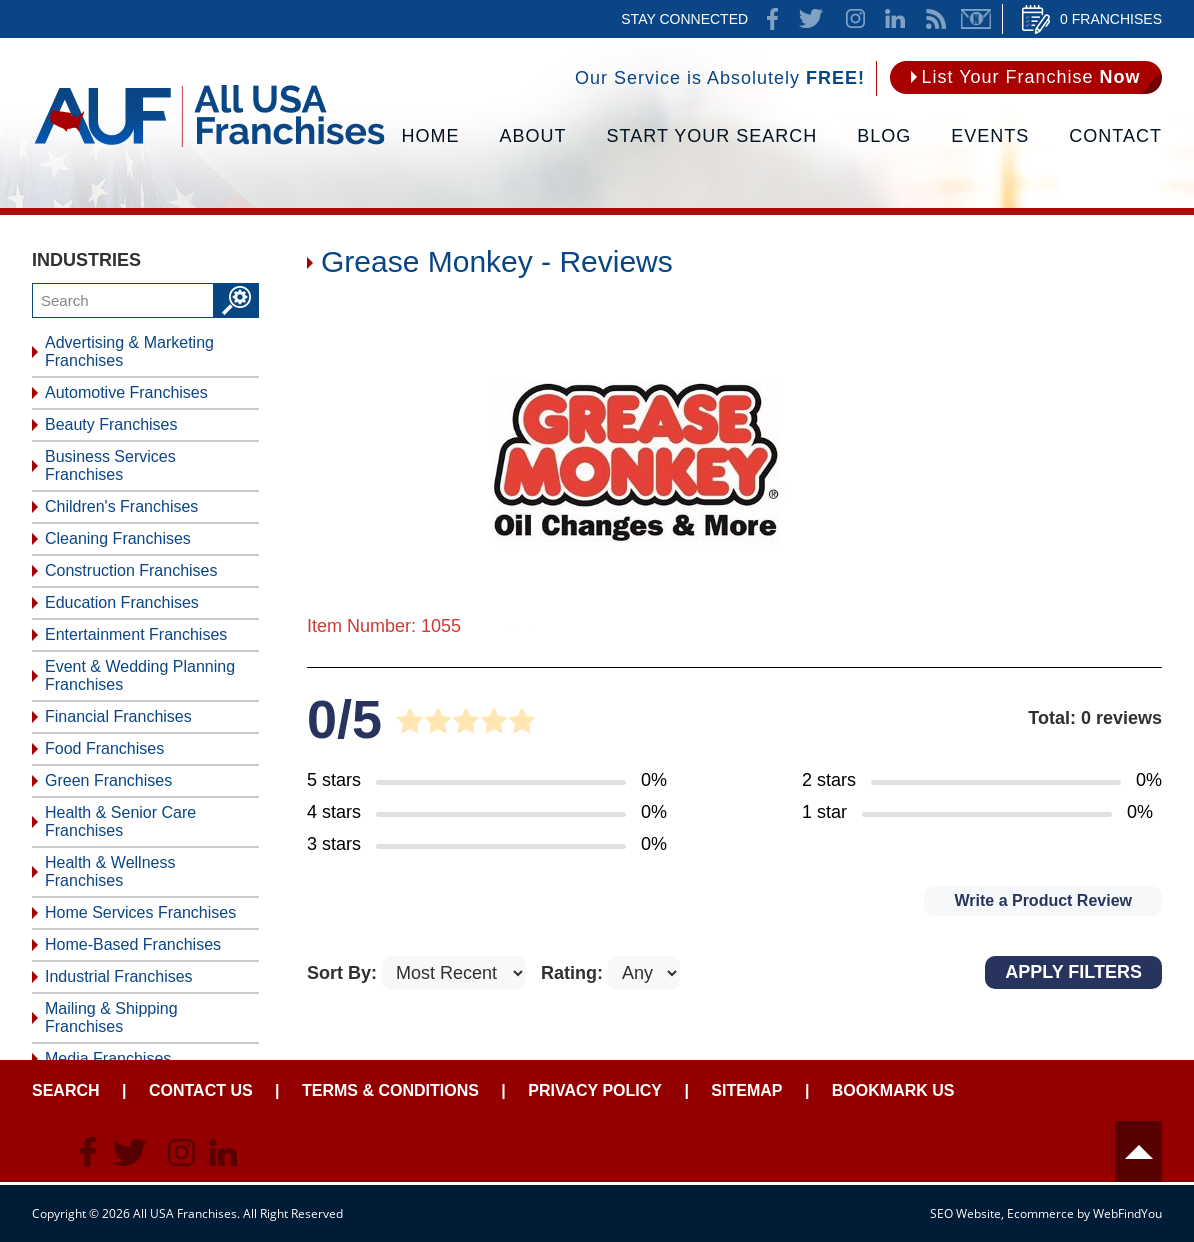  I want to click on Health & Senior Care Franchises, so click(120, 821).